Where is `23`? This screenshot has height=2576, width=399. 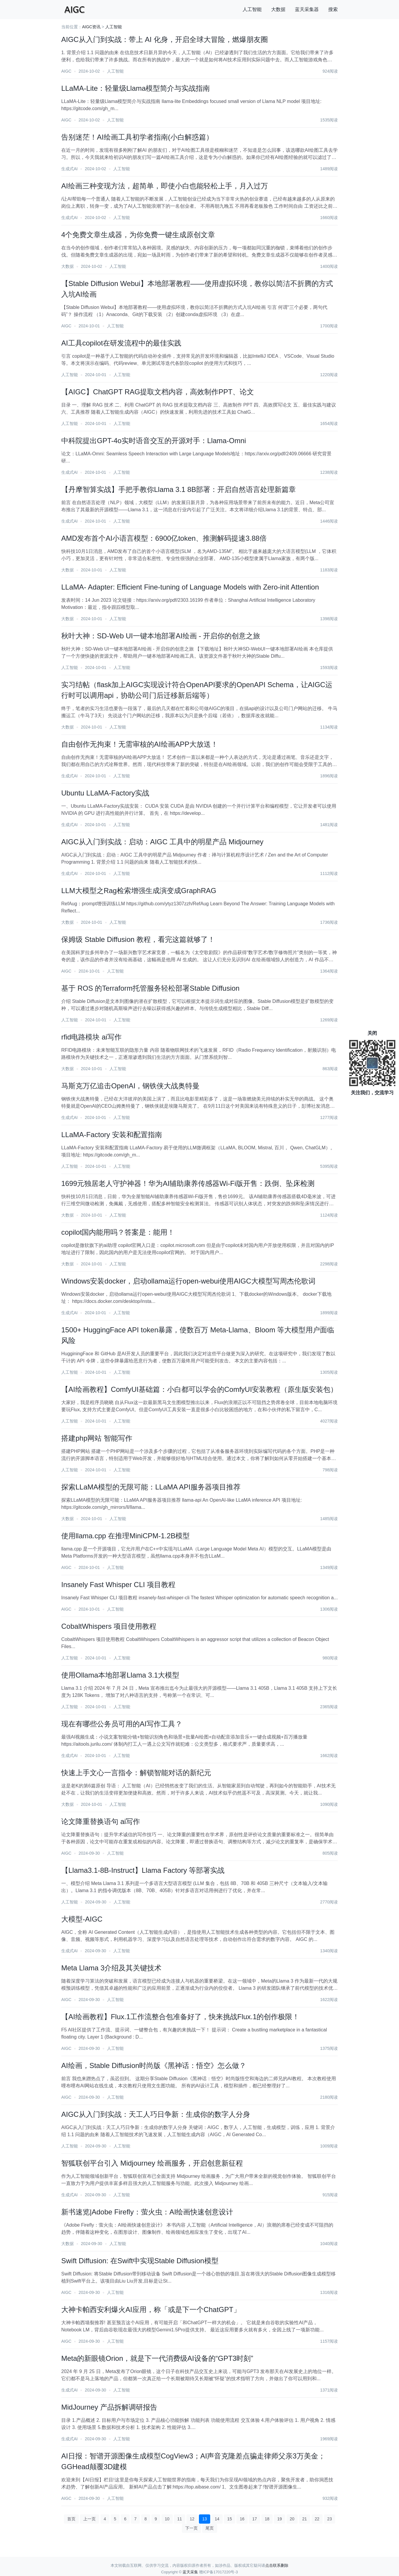 23 is located at coordinates (329, 2518).